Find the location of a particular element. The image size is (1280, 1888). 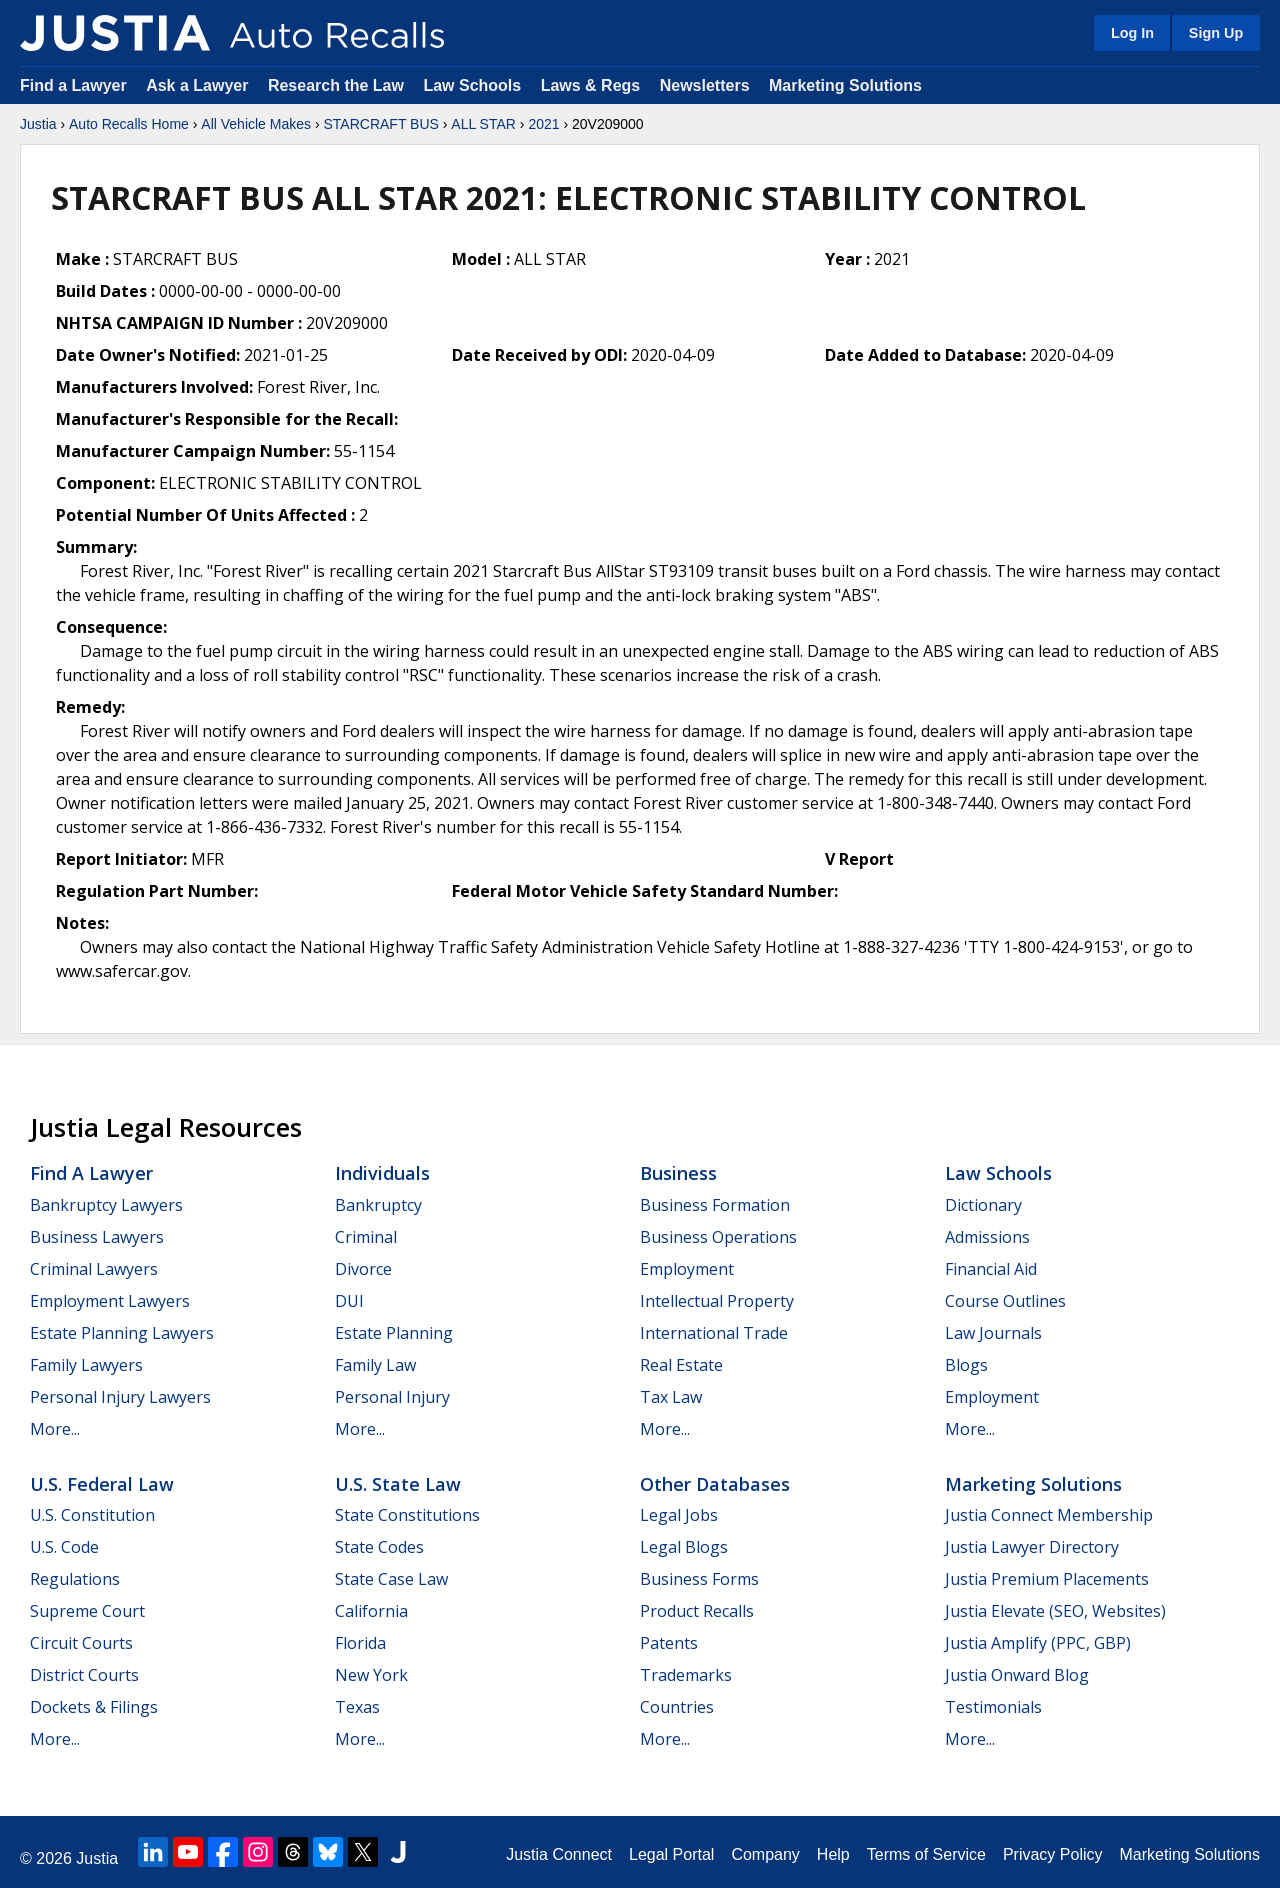

Justia Onward Blog is located at coordinates (1017, 1675).